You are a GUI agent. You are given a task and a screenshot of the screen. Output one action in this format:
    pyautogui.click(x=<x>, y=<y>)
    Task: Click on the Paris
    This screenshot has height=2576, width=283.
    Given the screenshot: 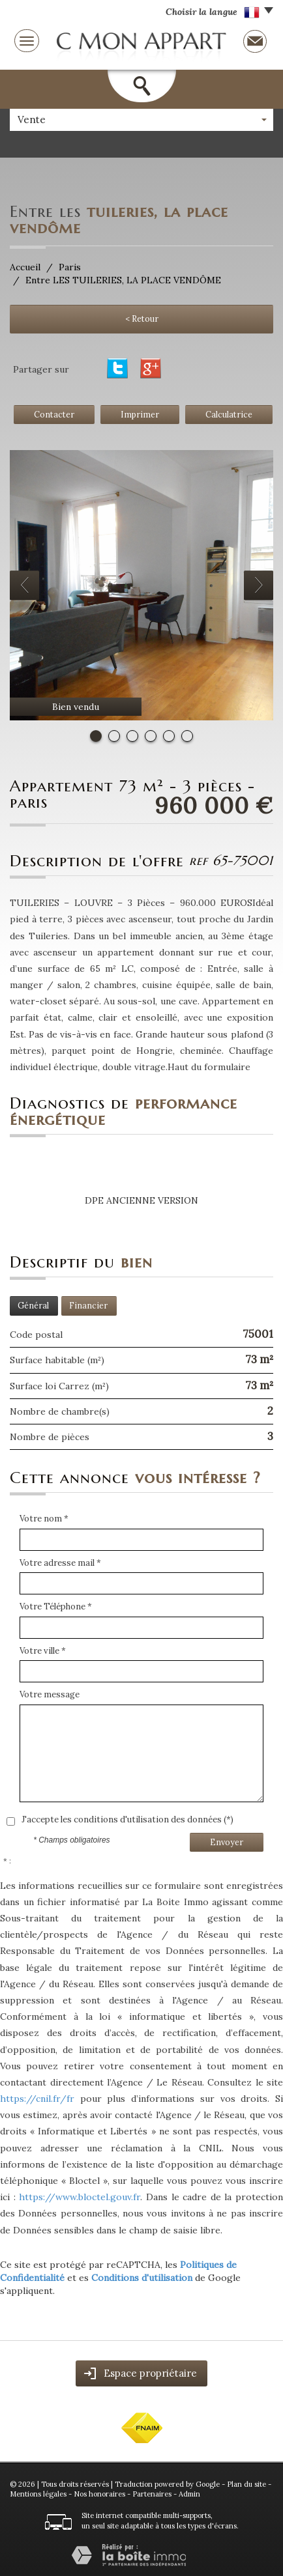 What is the action you would take?
    pyautogui.click(x=70, y=267)
    